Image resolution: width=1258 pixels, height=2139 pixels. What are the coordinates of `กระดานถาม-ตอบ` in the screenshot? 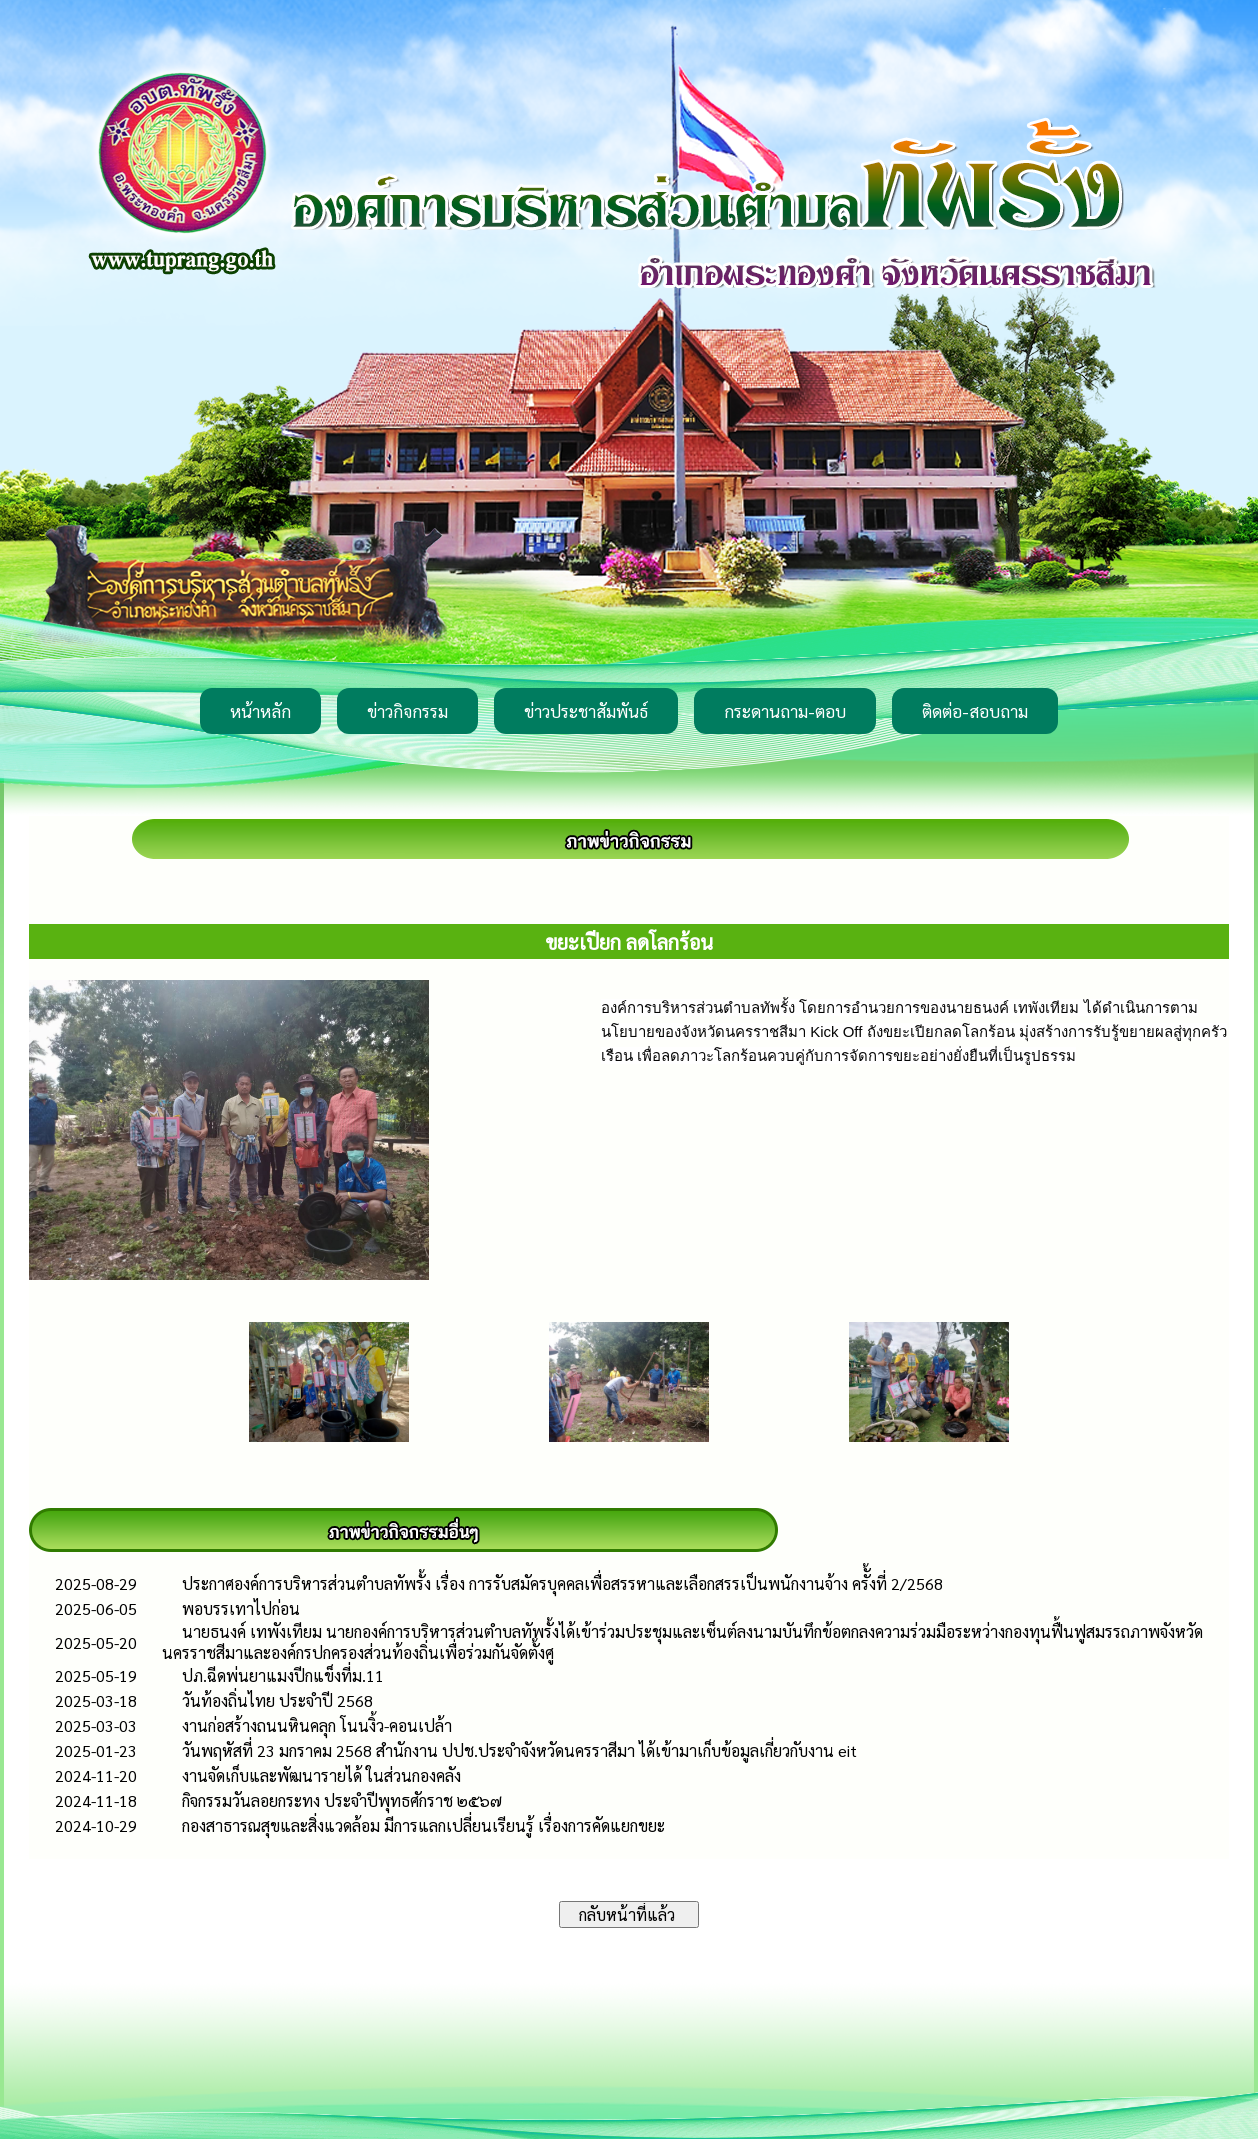 It's located at (785, 711).